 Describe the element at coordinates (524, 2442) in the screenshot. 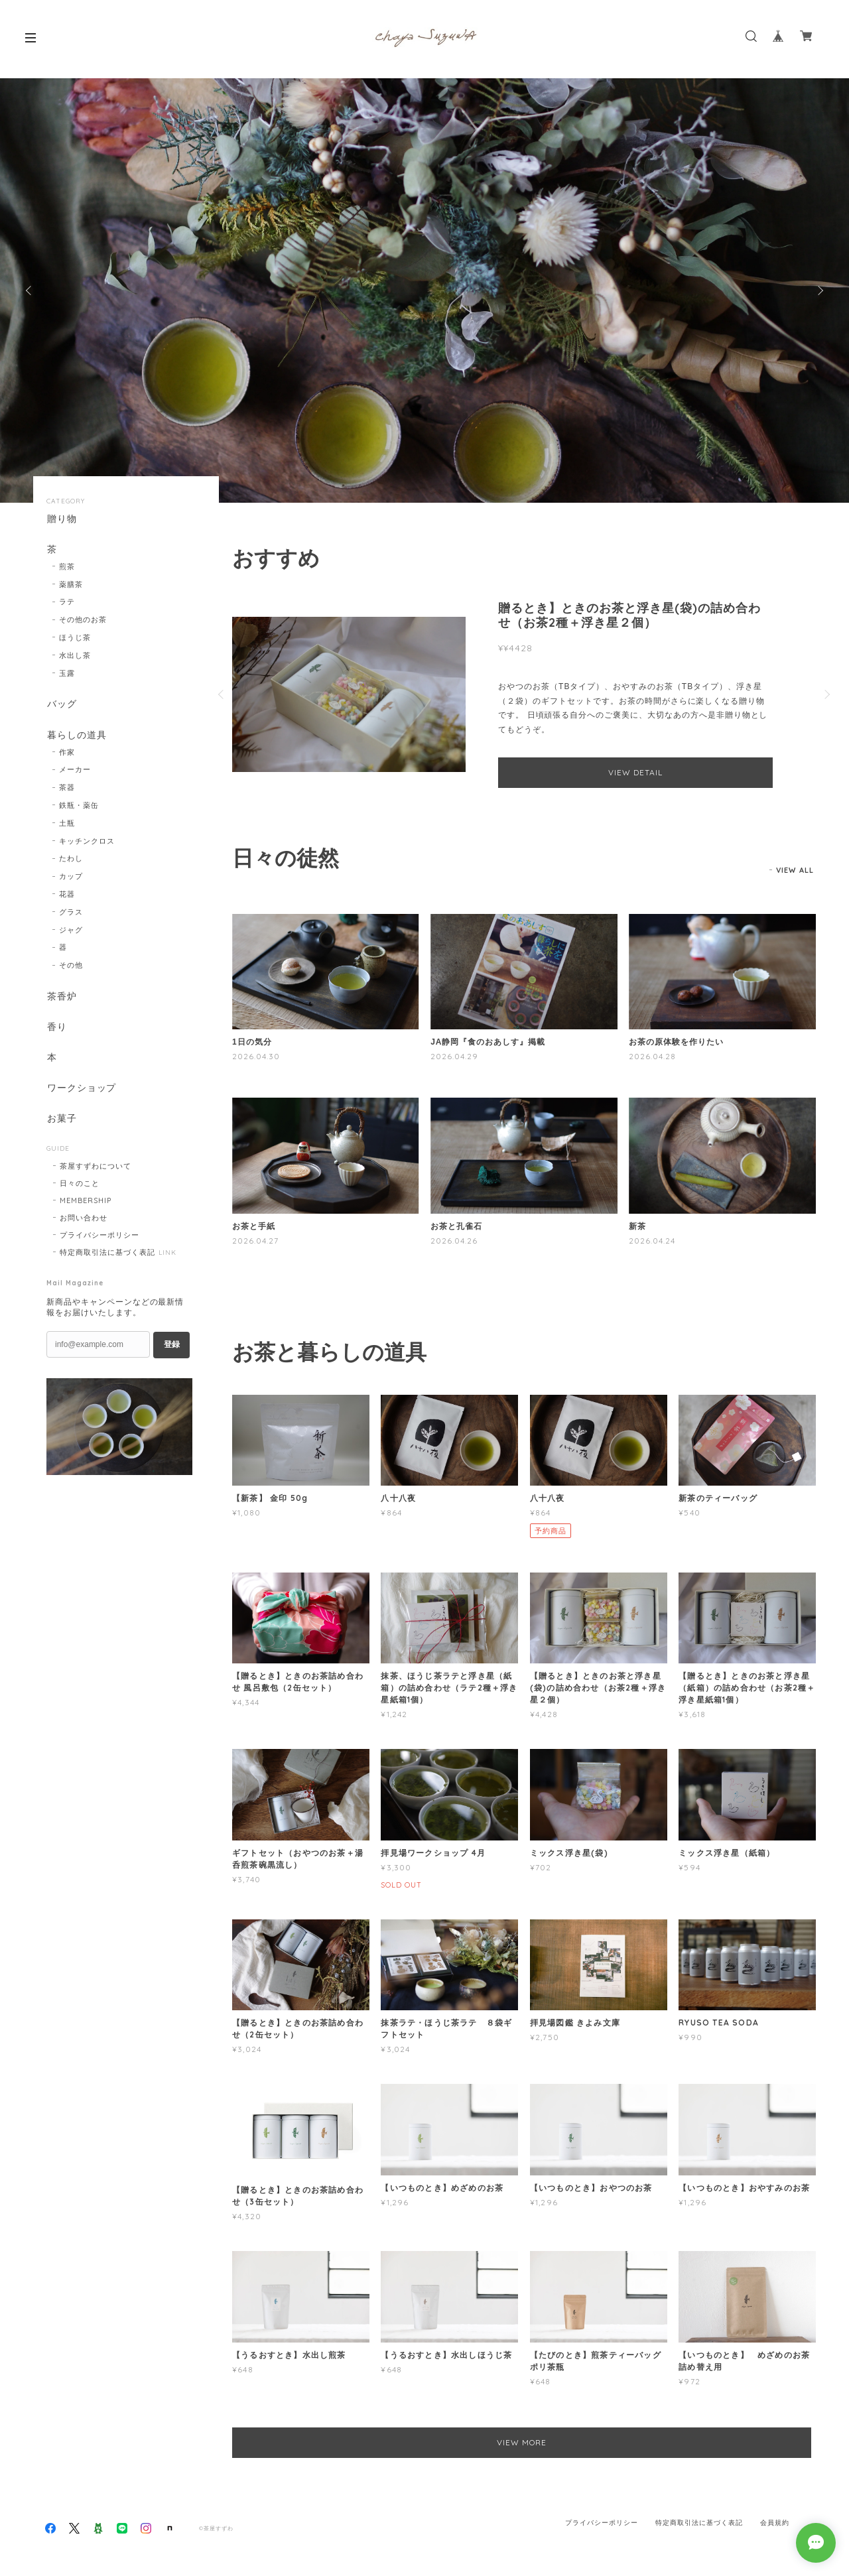

I see `VIEW MORE` at that location.